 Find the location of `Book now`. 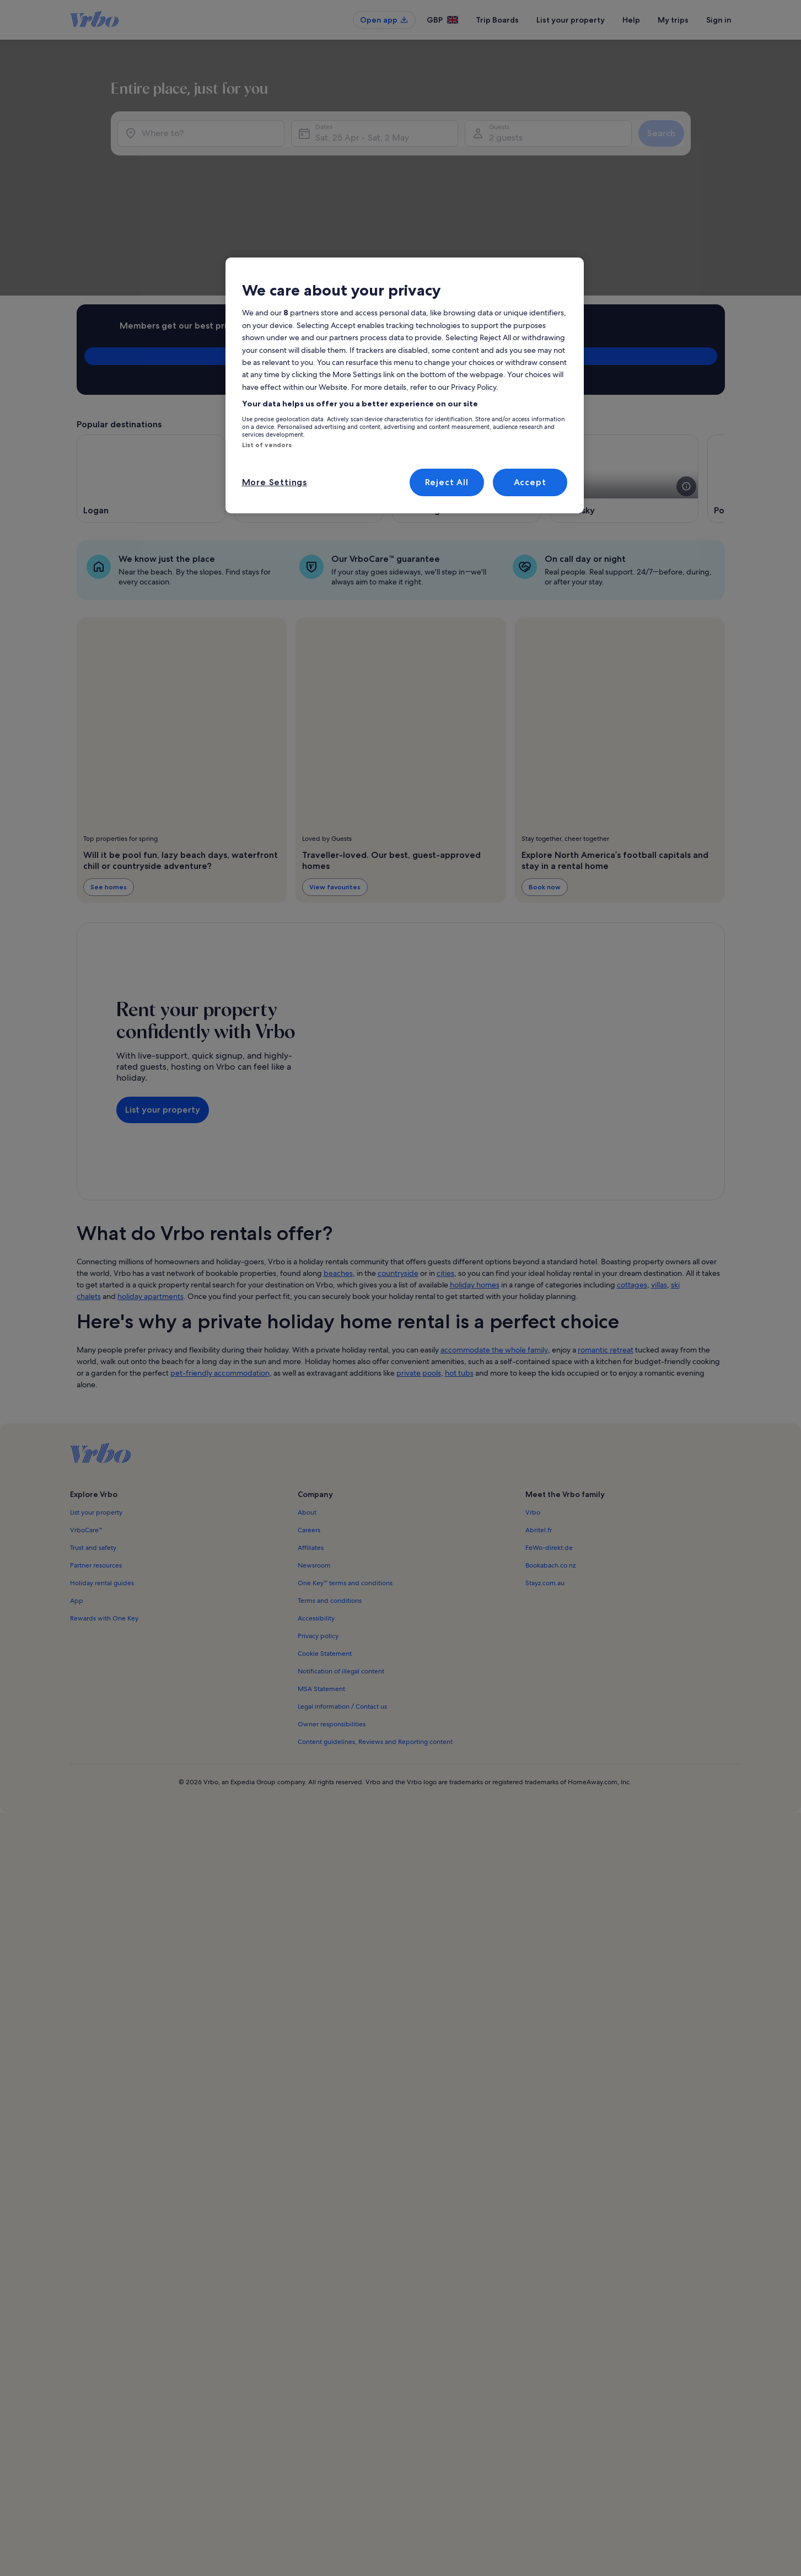

Book now is located at coordinates (544, 776).